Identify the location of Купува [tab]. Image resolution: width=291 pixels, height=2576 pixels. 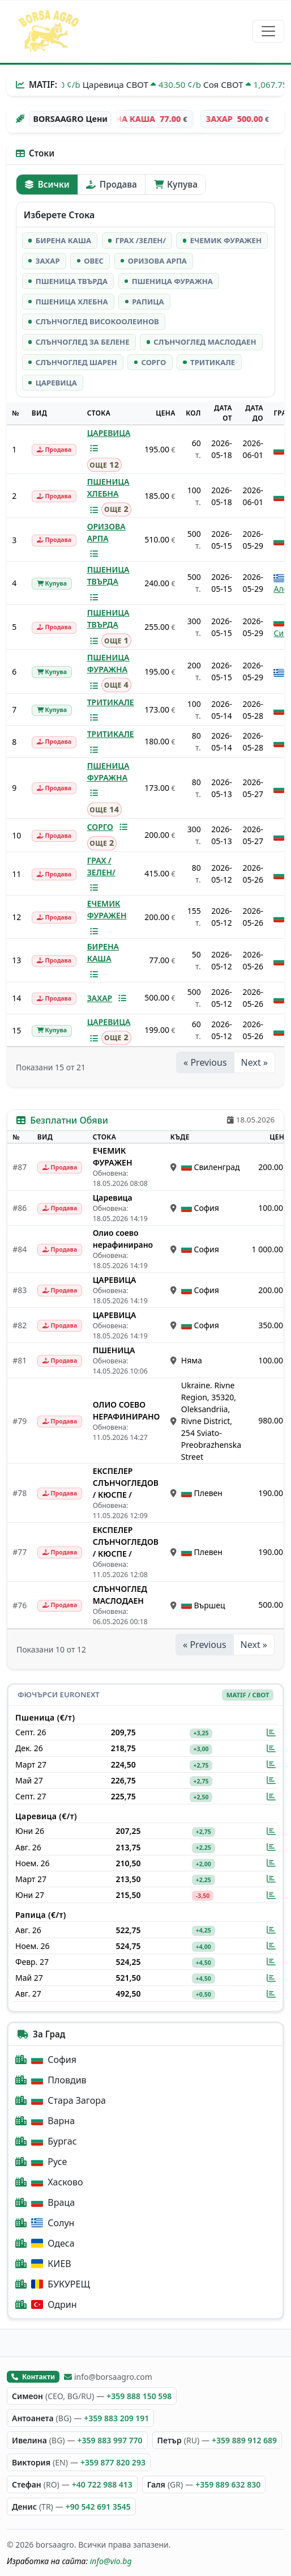
(176, 184).